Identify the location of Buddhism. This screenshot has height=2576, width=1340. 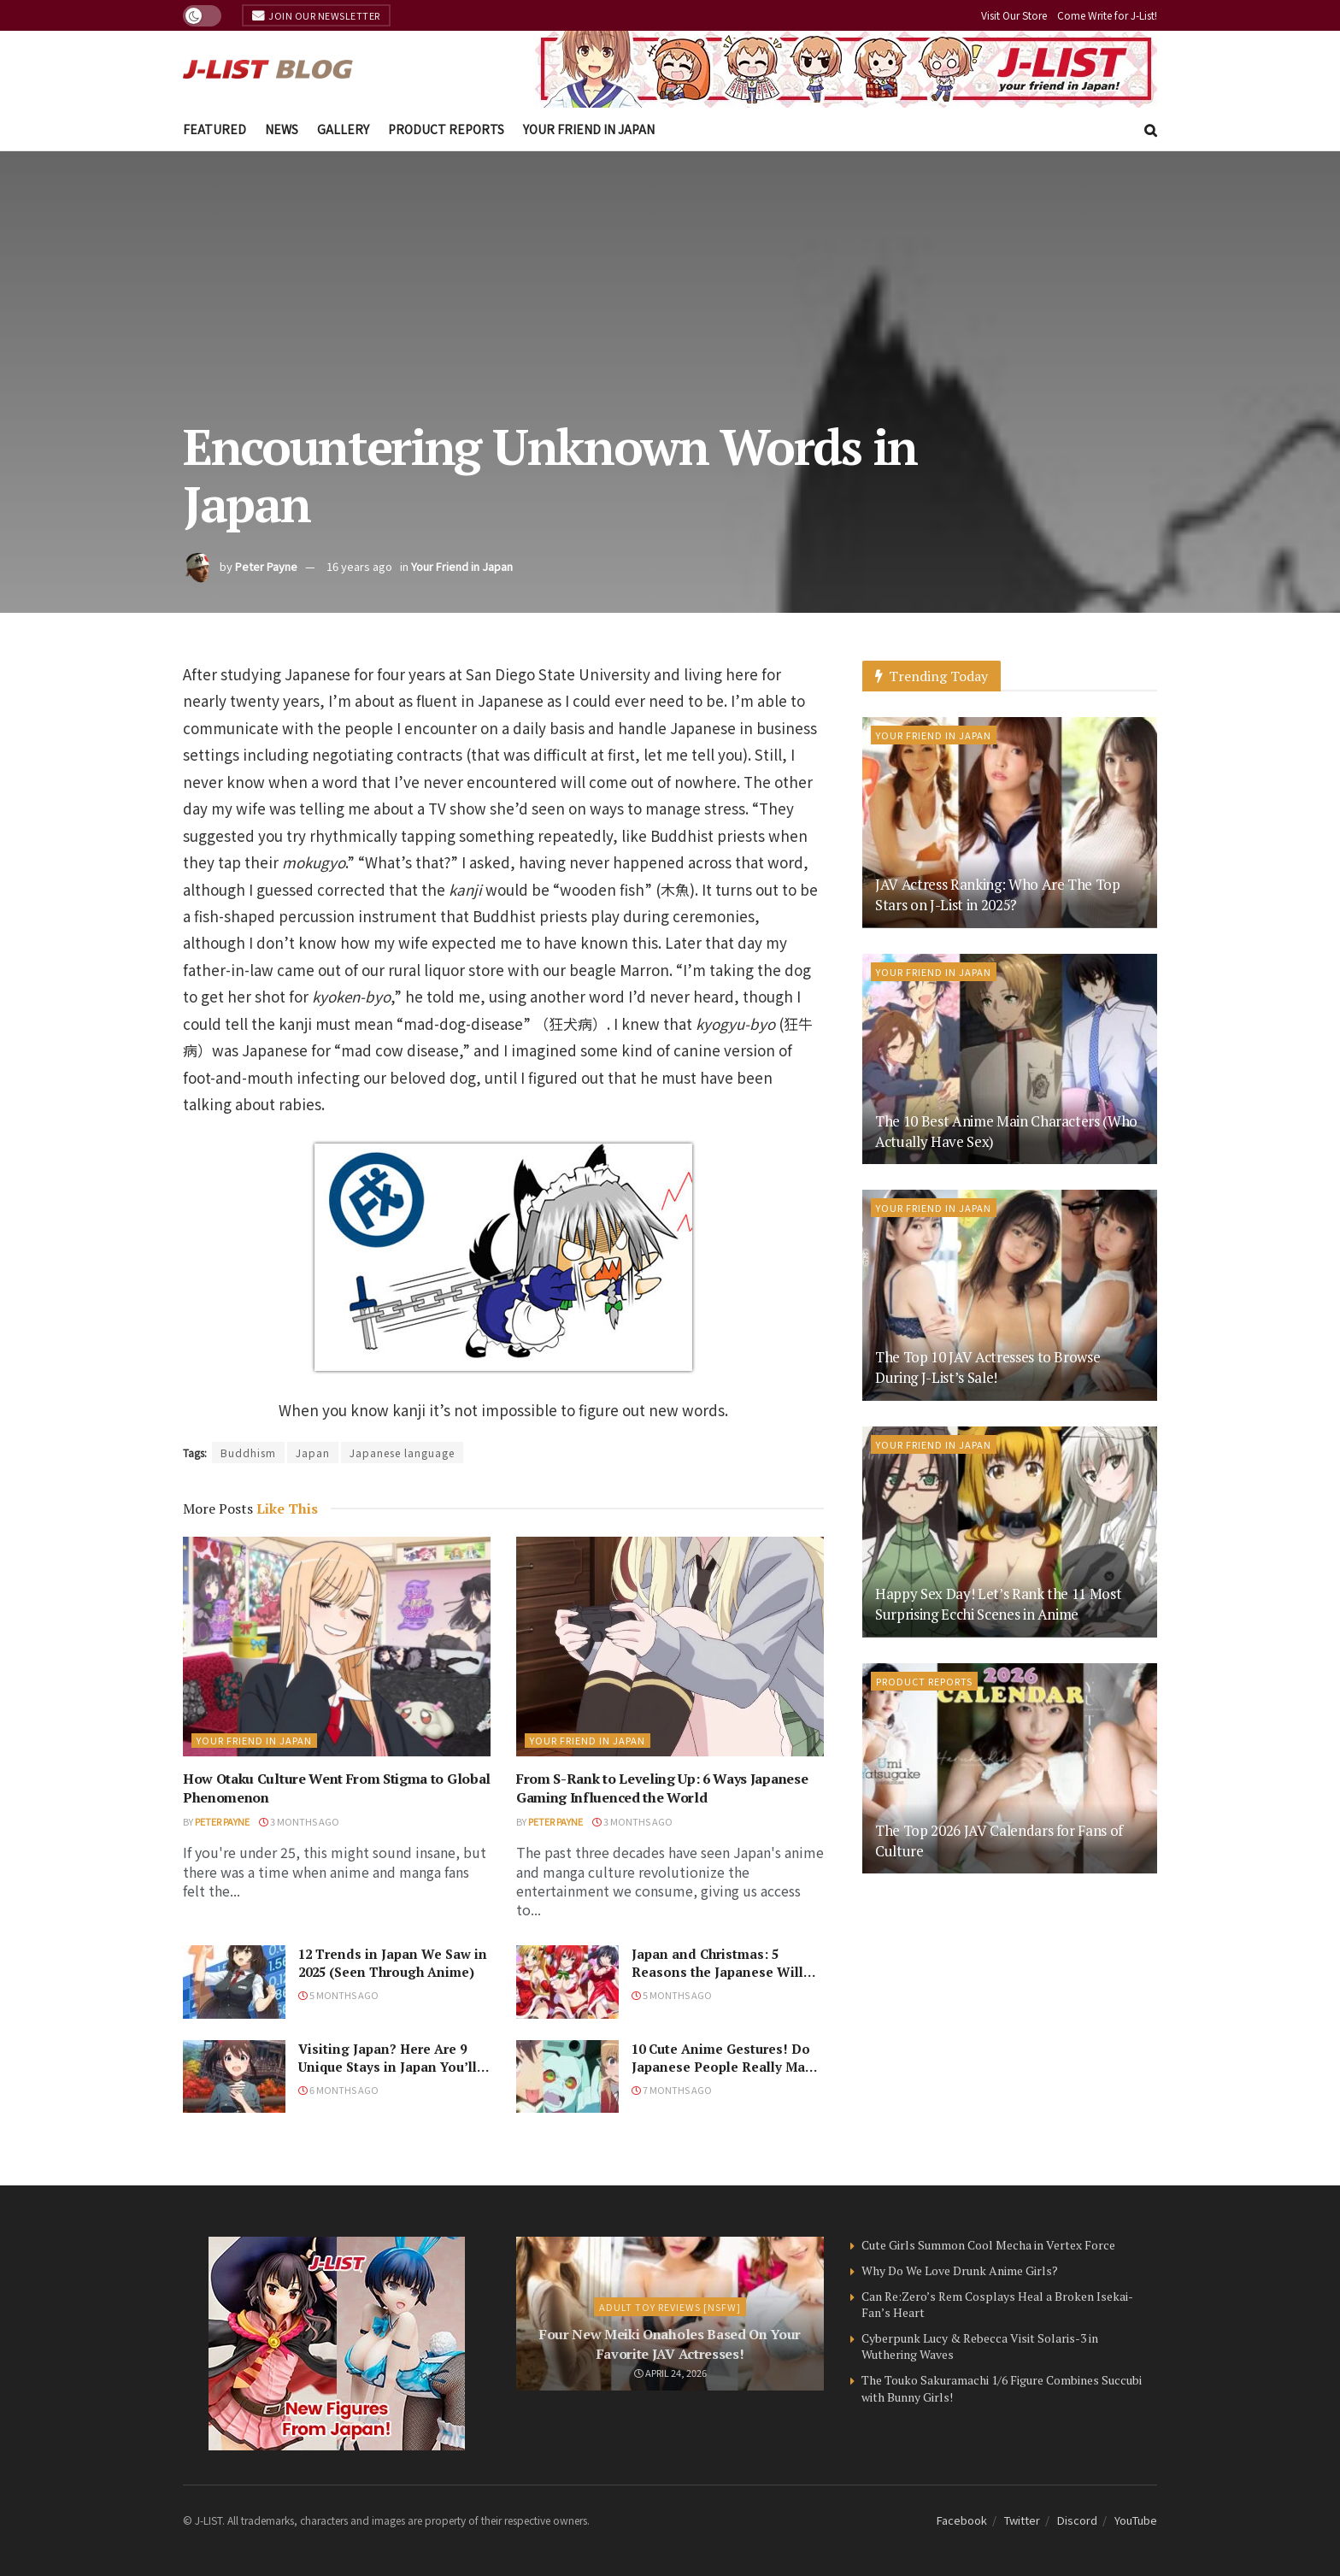
(248, 1452).